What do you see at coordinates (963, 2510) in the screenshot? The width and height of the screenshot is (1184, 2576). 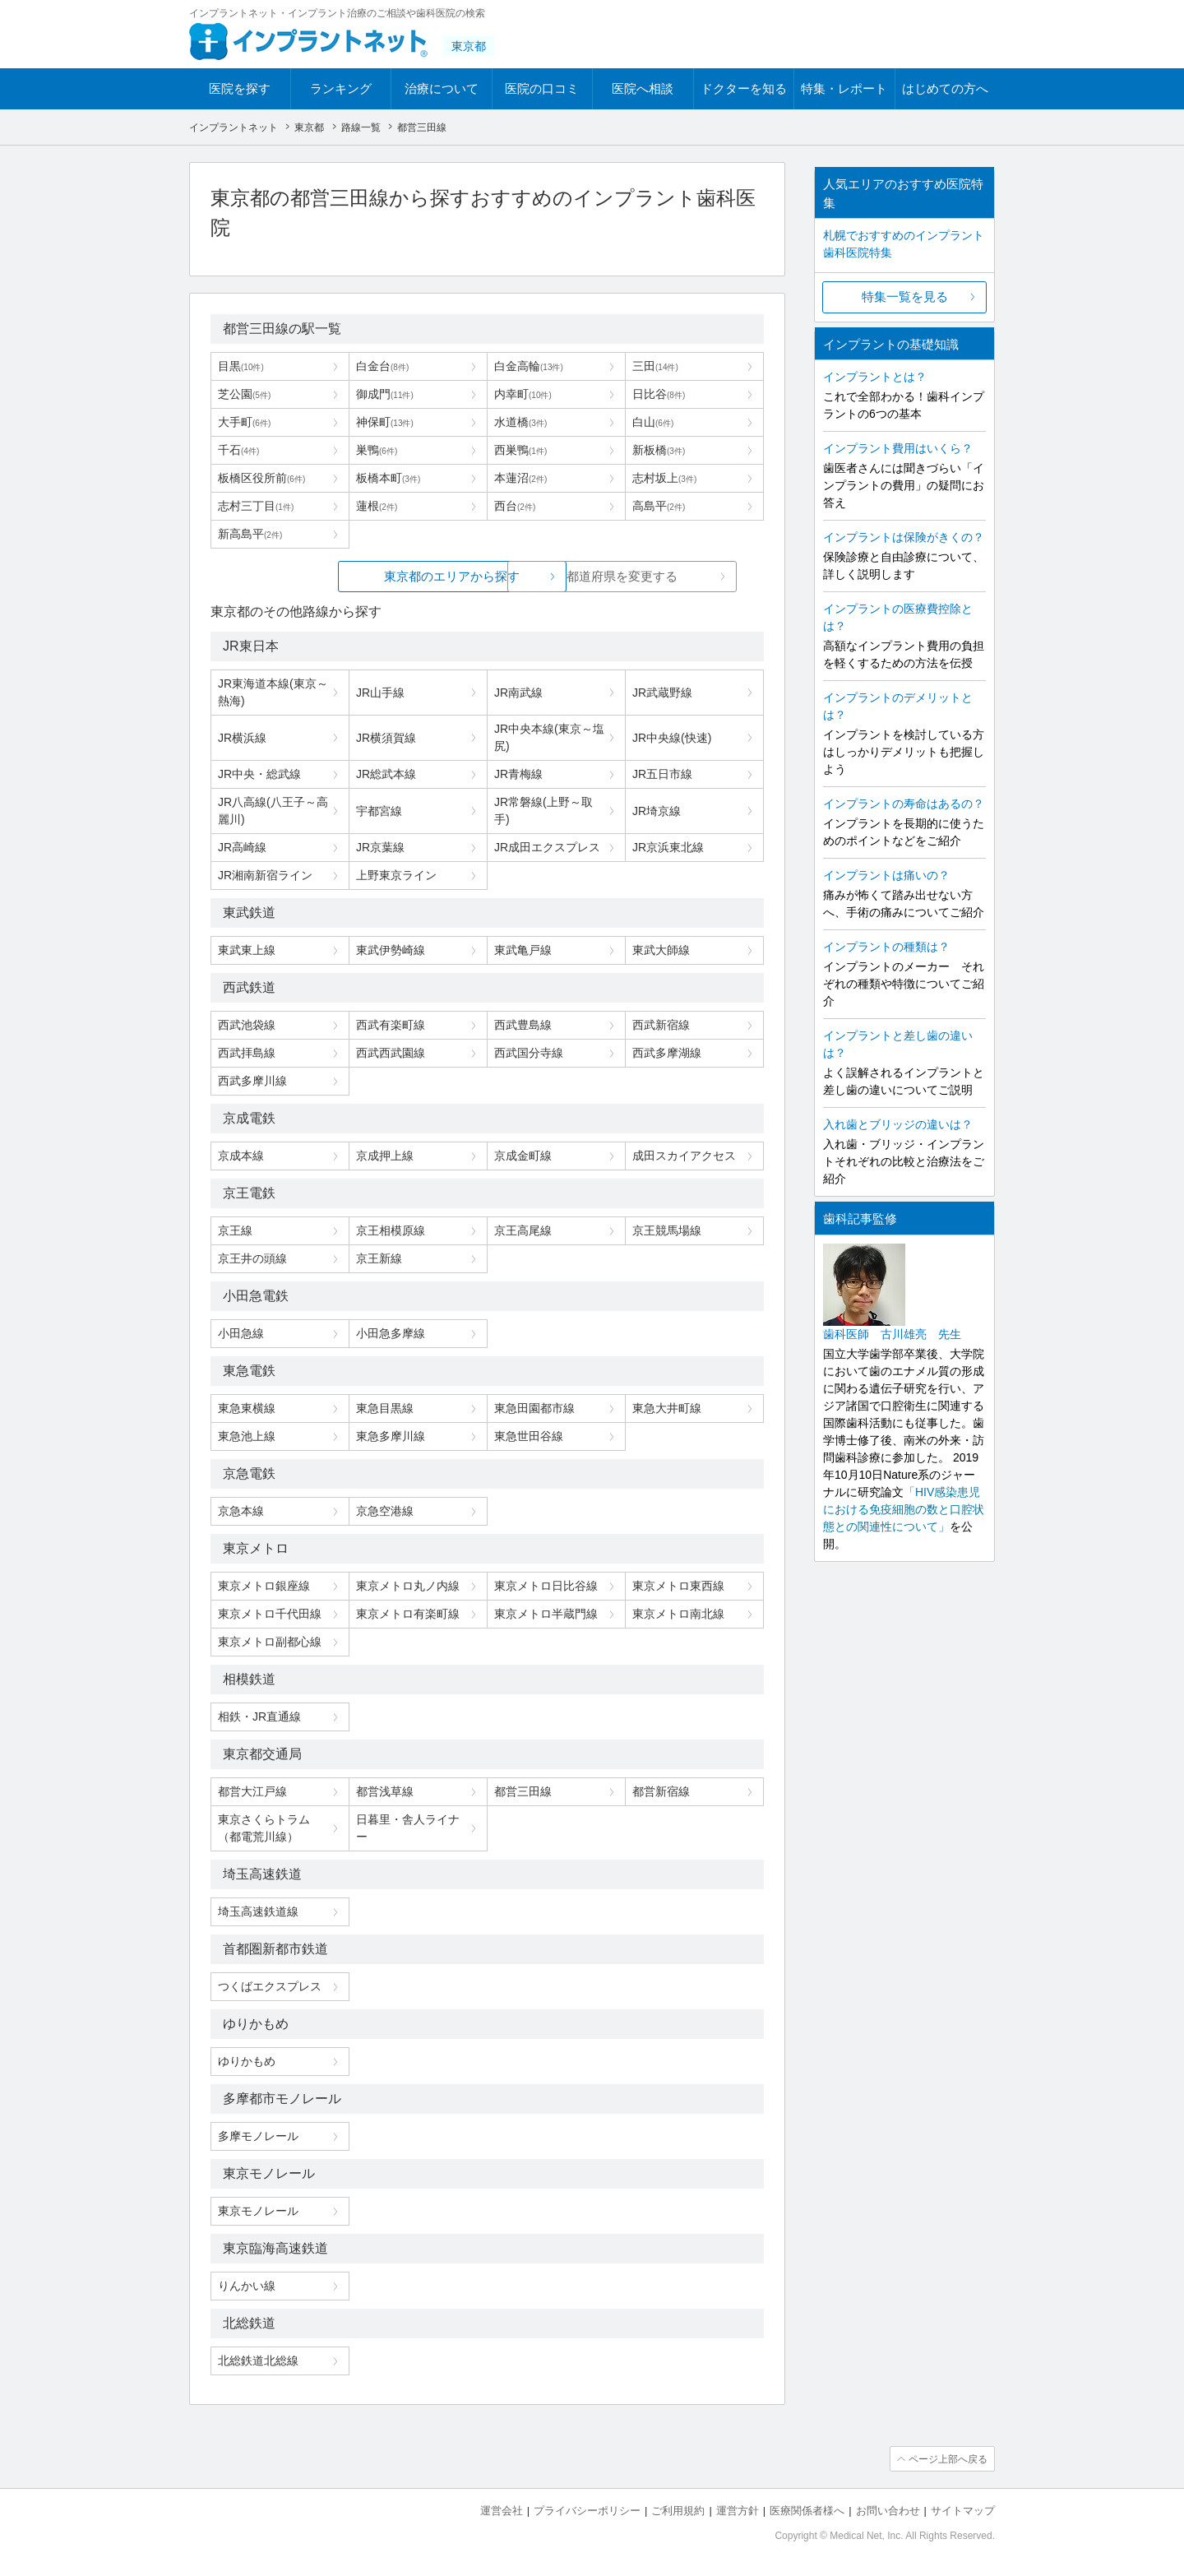 I see `サイトマップ` at bounding box center [963, 2510].